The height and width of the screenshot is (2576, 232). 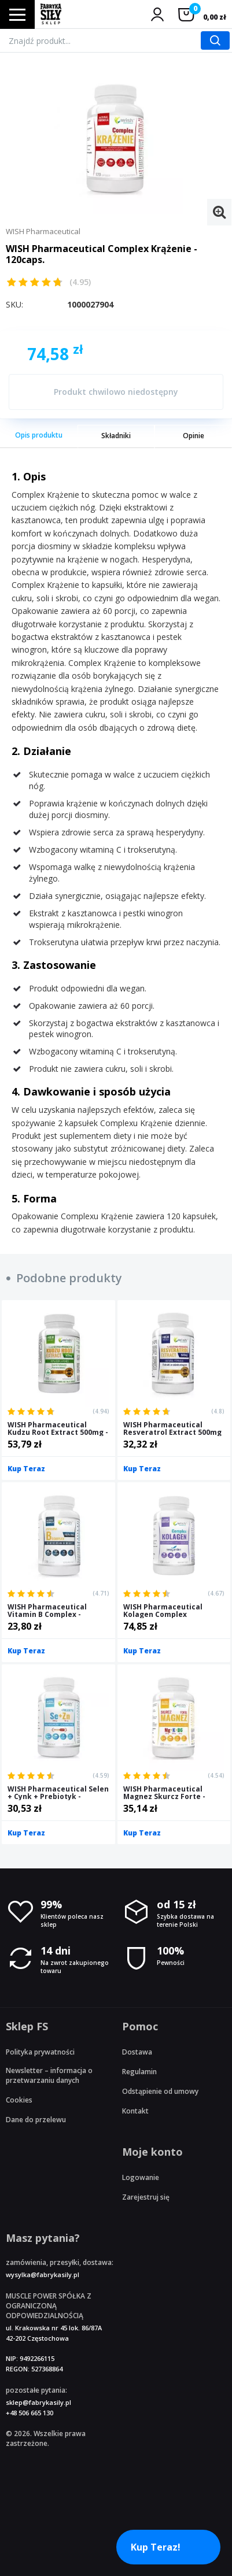 What do you see at coordinates (140, 2177) in the screenshot?
I see `Logowanie` at bounding box center [140, 2177].